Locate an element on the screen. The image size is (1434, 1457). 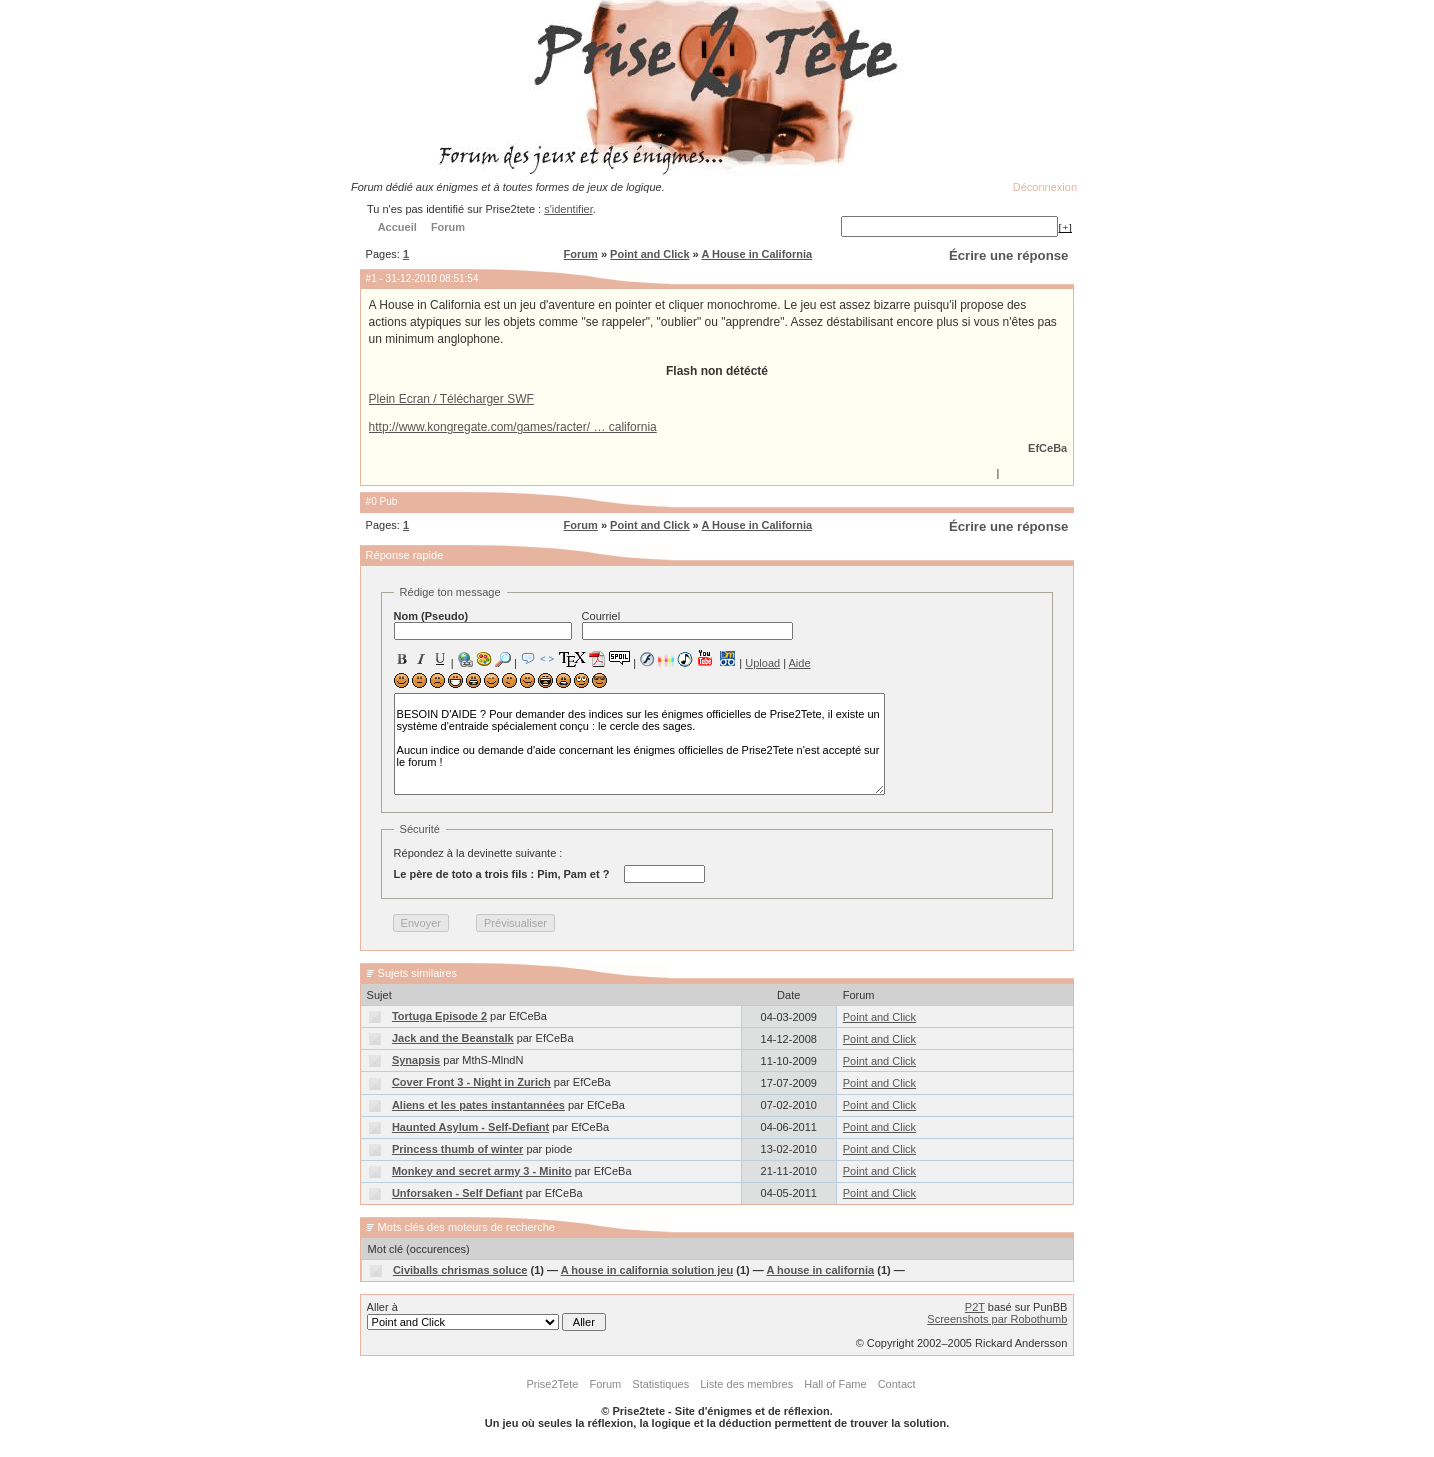
Hall of Fame is located at coordinates (835, 1384).